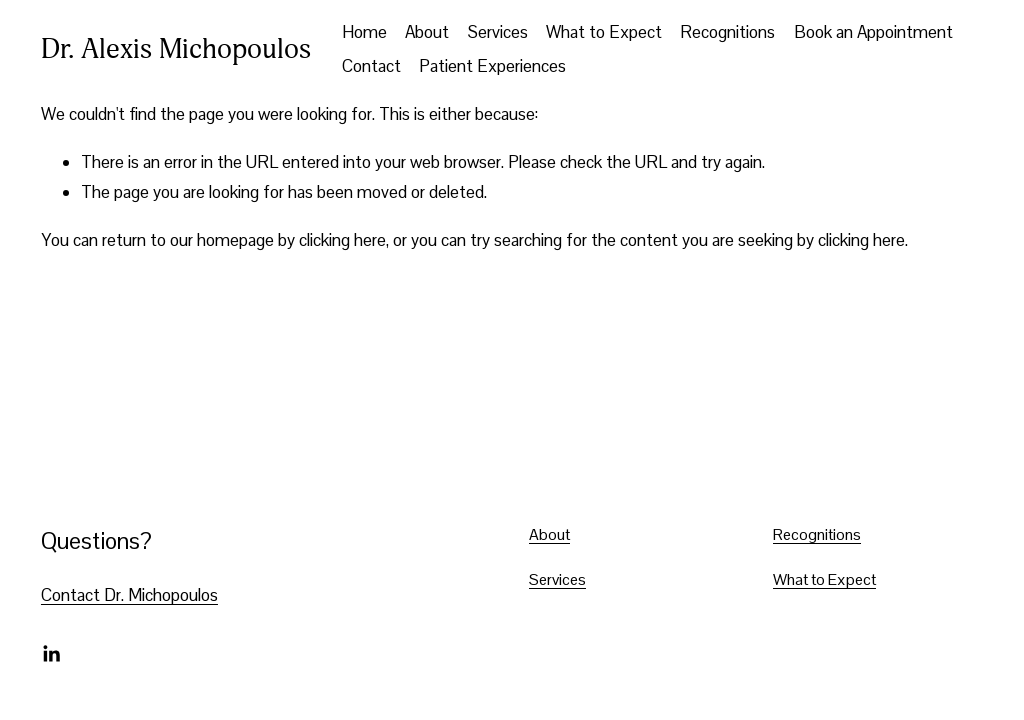 The width and height of the screenshot is (1024, 720). I want to click on Recognitions, so click(727, 32).